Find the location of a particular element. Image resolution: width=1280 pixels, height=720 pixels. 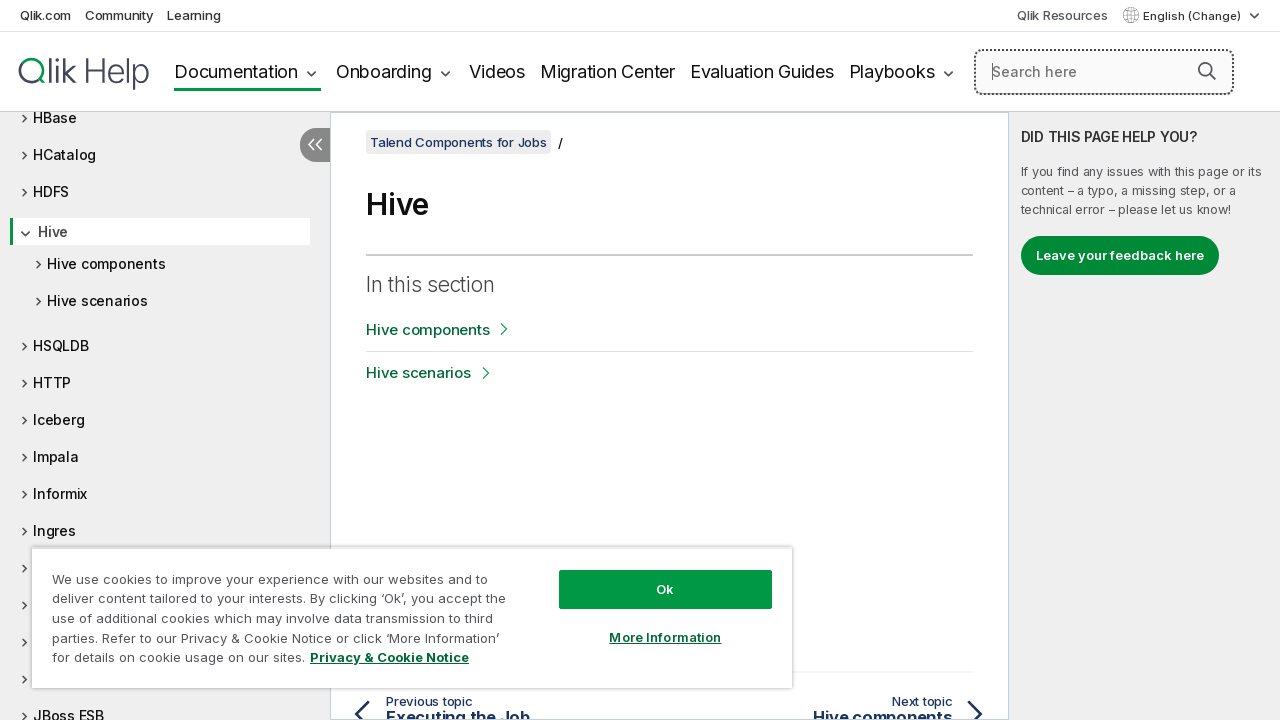

Hive is located at coordinates (53, 231).